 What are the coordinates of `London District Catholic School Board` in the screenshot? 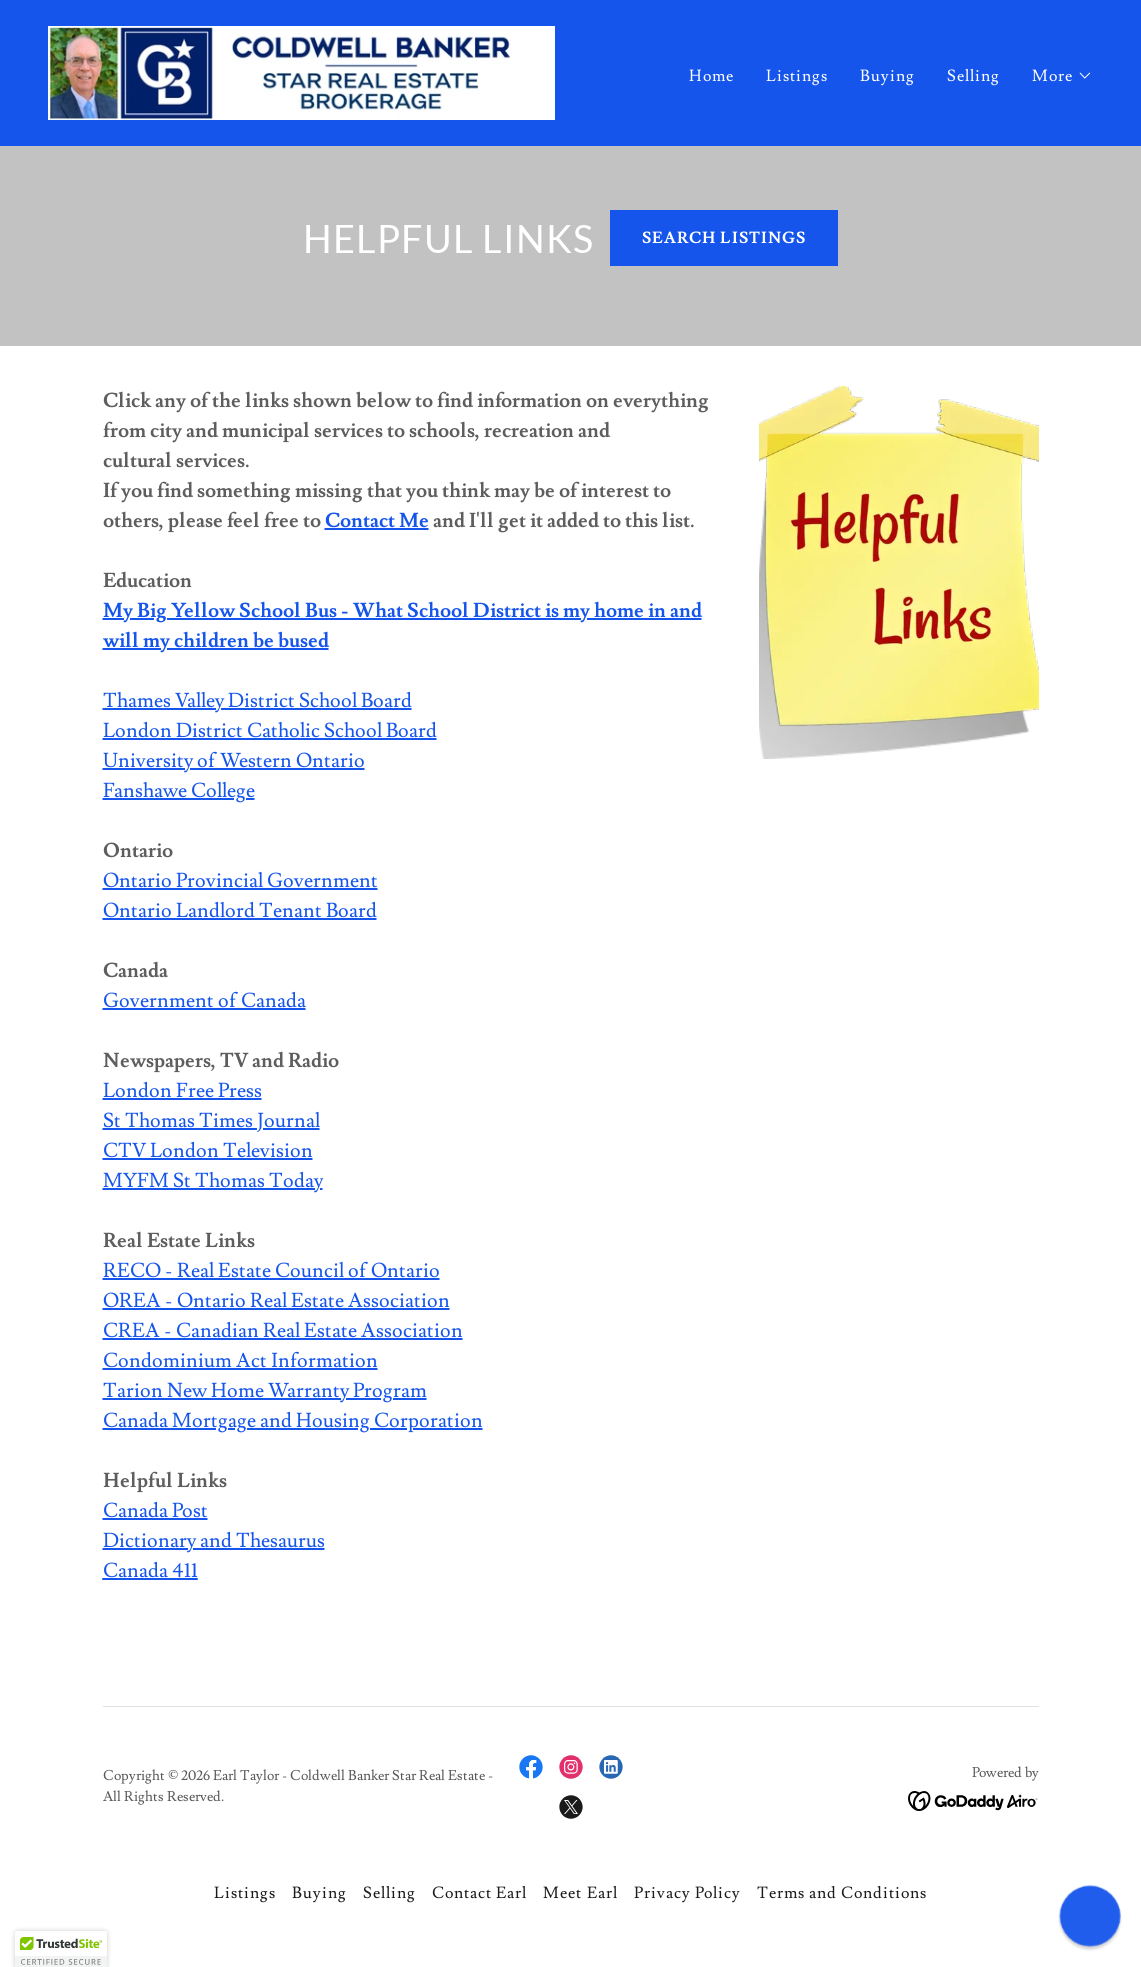 It's located at (270, 731).